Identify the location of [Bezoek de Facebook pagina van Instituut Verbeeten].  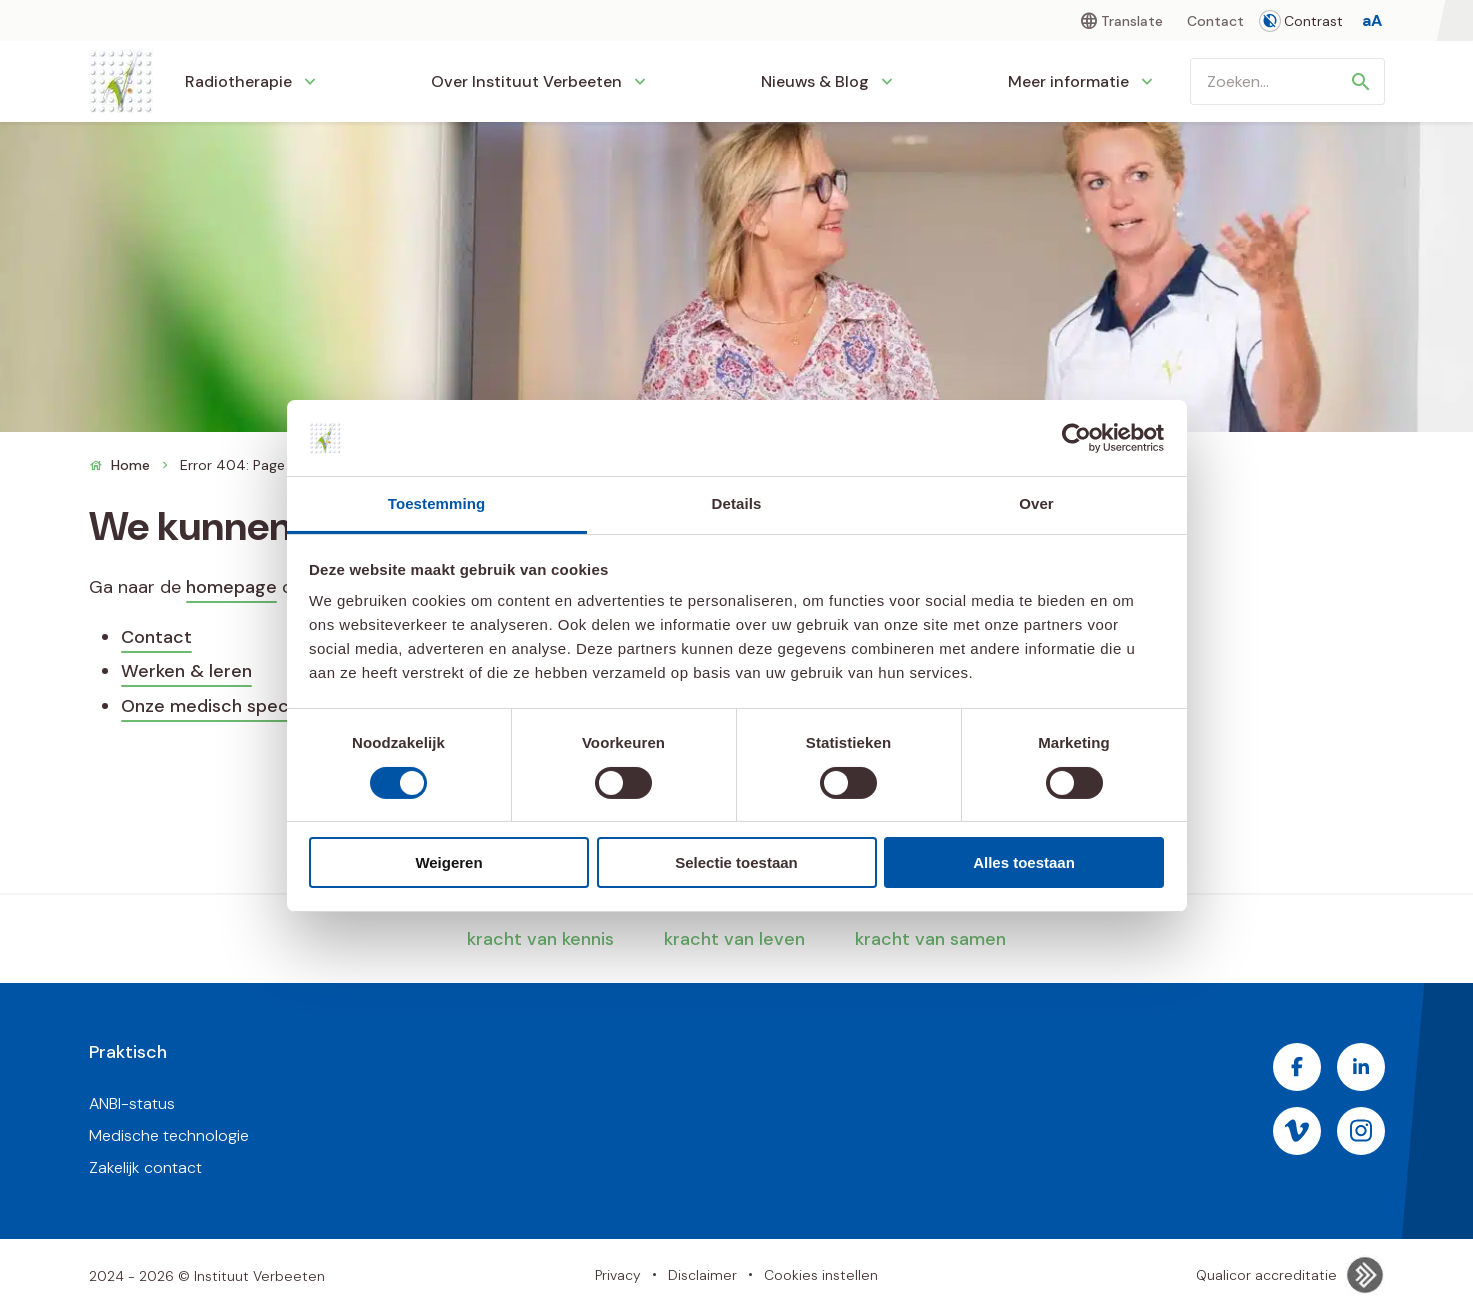
(1297, 1067).